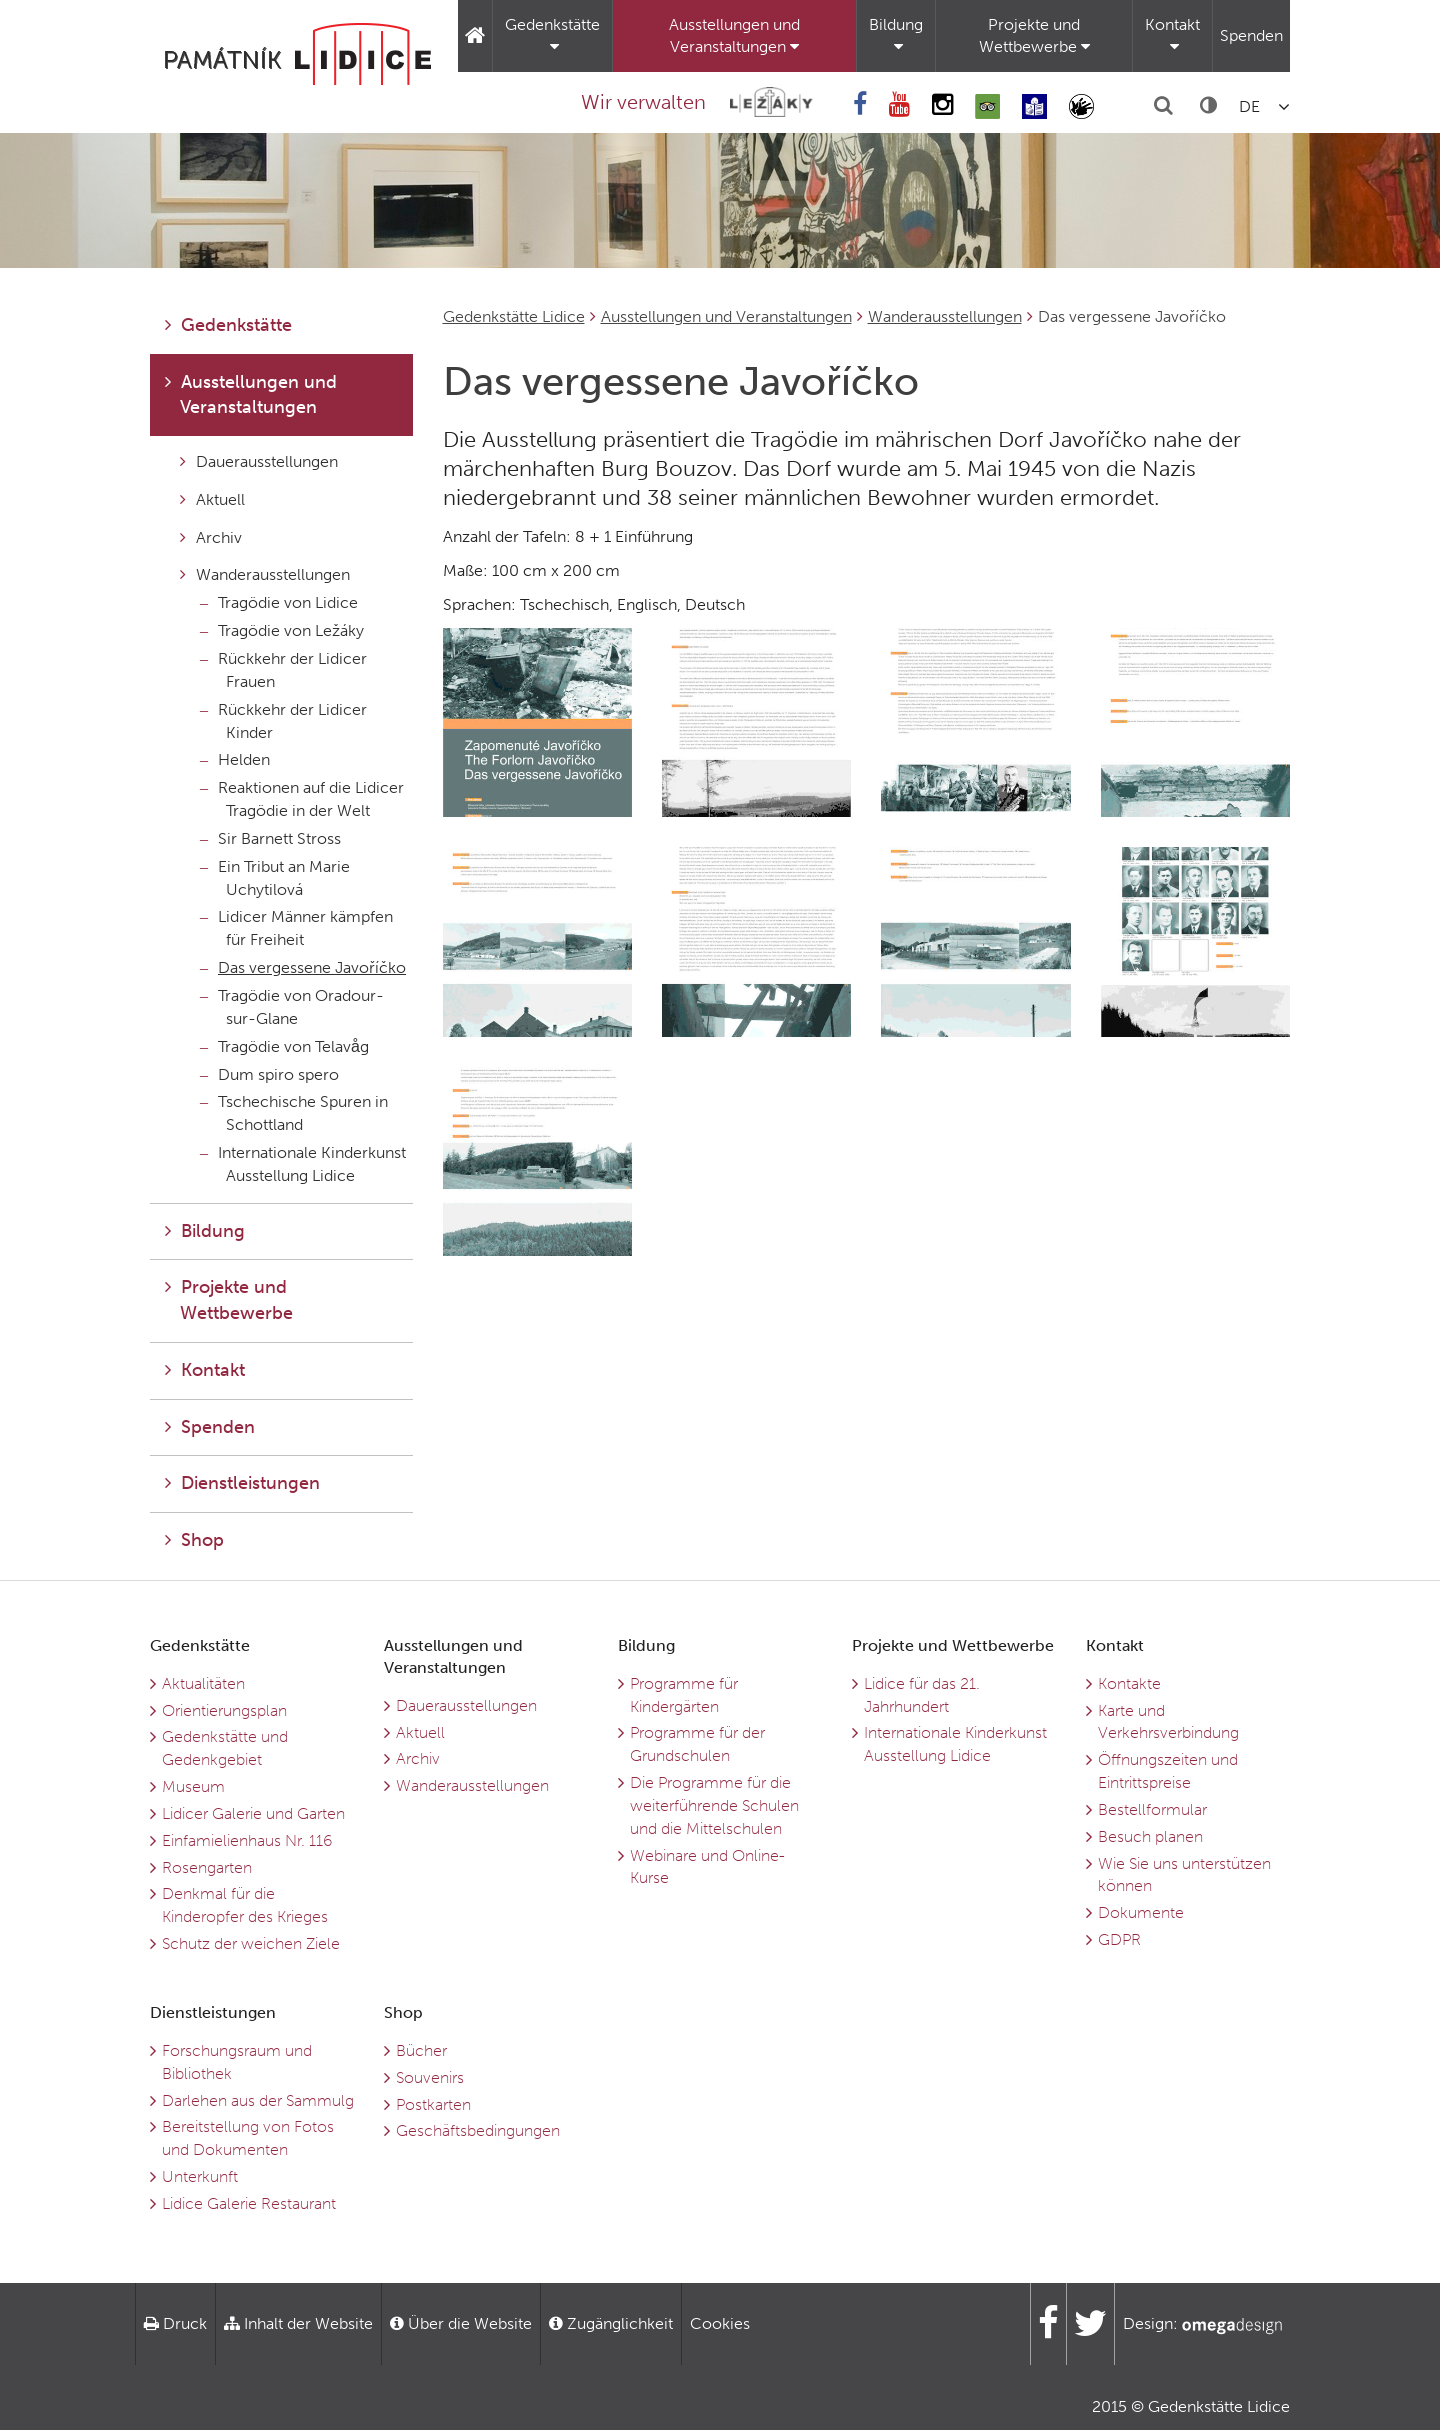 This screenshot has width=1440, height=2430. What do you see at coordinates (259, 461) in the screenshot?
I see `Dauerausstellungen` at bounding box center [259, 461].